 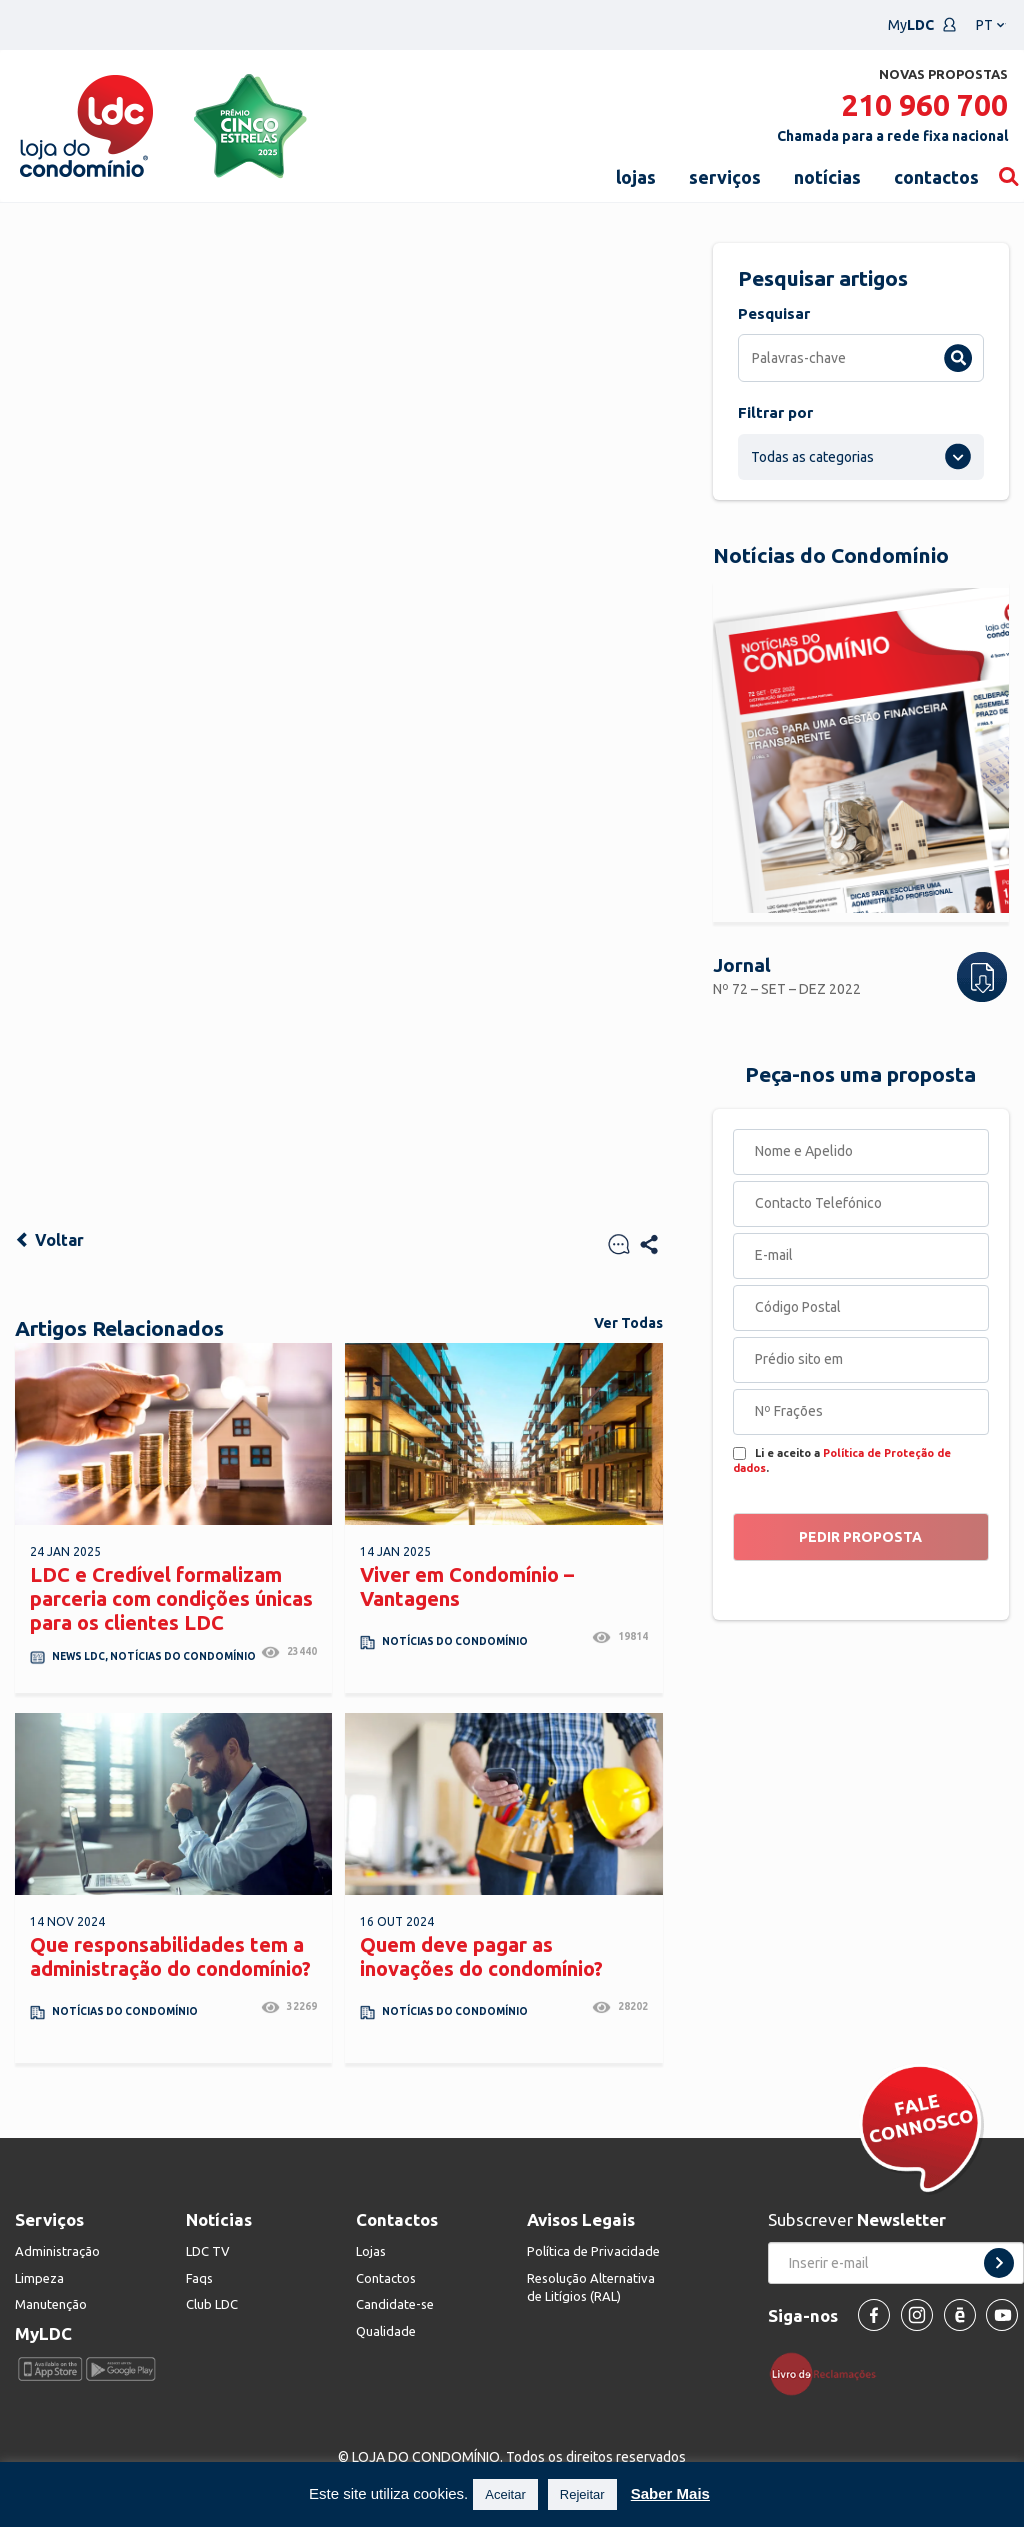 I want to click on 210 960 700, so click(x=924, y=105).